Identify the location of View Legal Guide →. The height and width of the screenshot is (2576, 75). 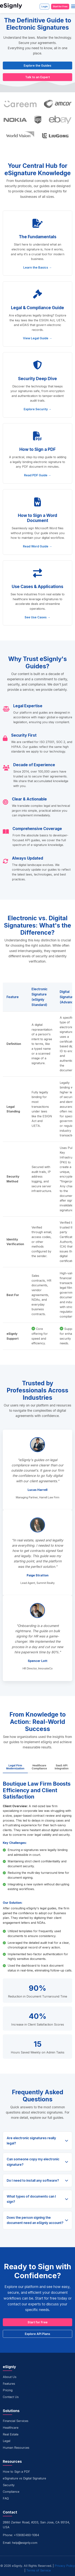
(37, 338).